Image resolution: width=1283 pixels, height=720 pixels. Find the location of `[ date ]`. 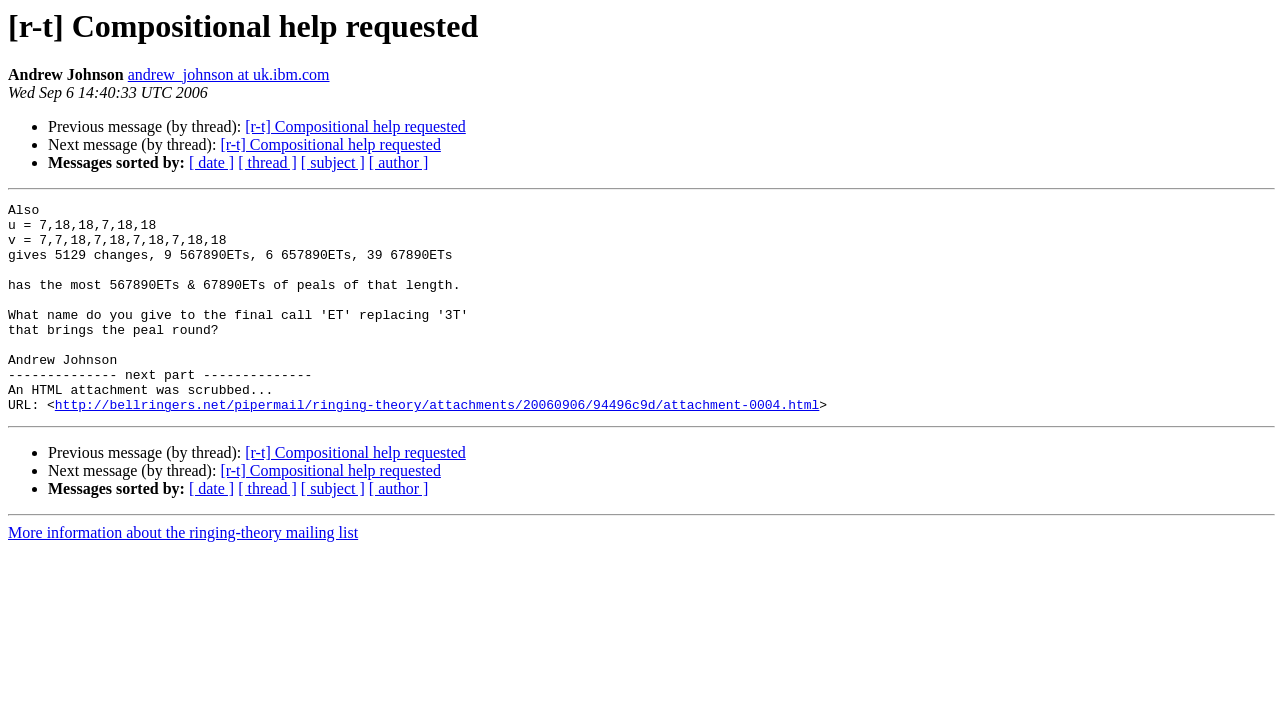

[ date ] is located at coordinates (211, 162).